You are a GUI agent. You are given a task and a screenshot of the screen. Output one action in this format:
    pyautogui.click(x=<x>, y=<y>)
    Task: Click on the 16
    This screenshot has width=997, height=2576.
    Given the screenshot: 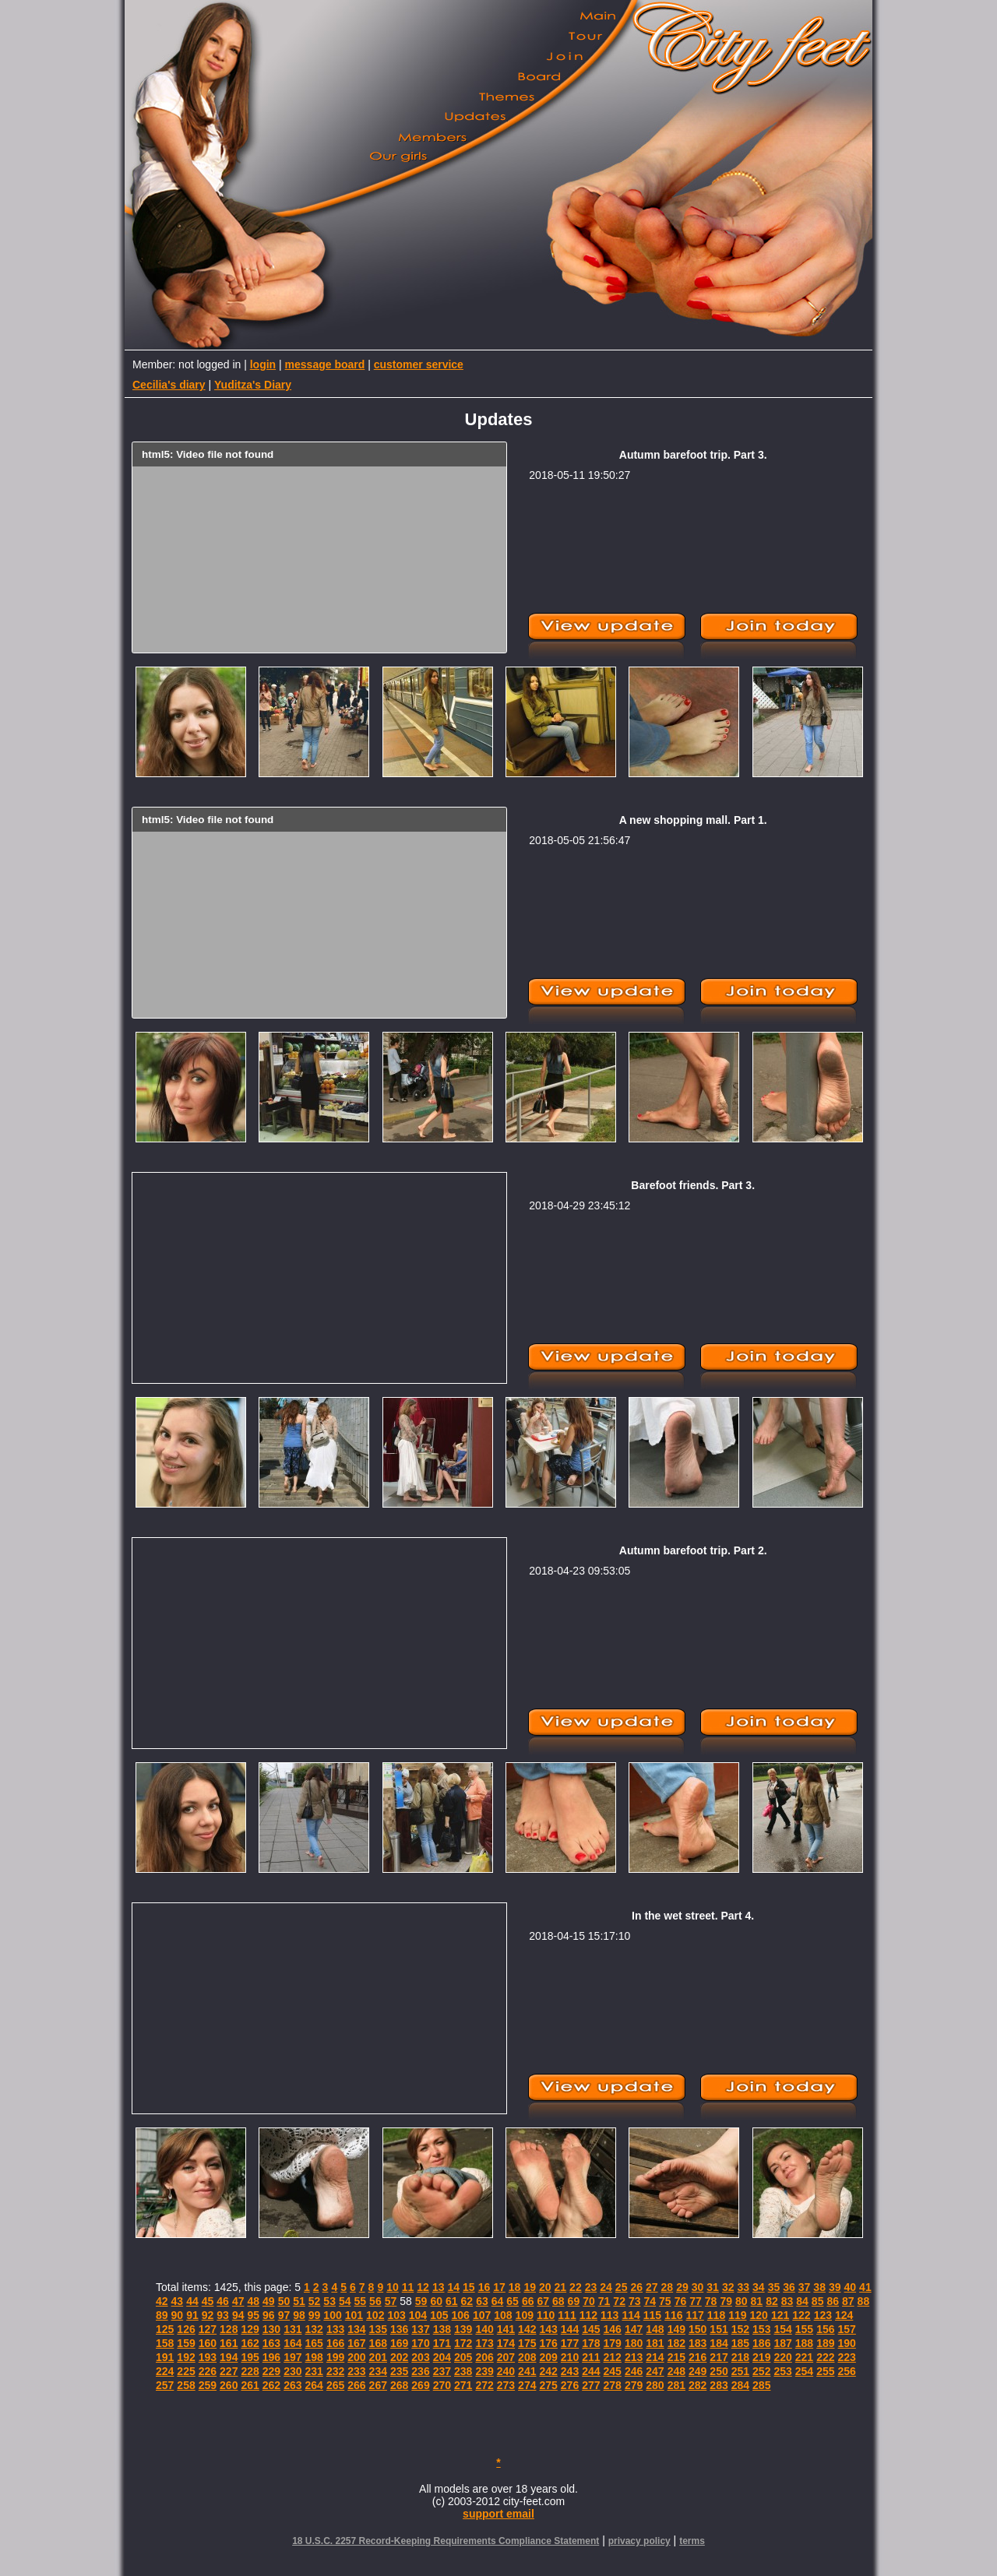 What is the action you would take?
    pyautogui.click(x=484, y=2287)
    